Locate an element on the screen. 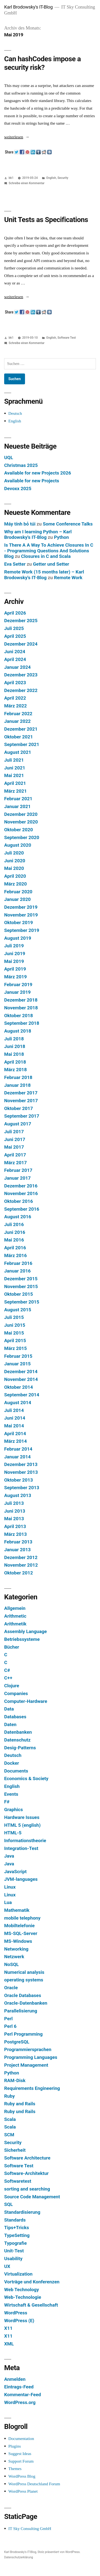 The height and width of the screenshot is (2576, 100). April 2015 is located at coordinates (15, 1340).